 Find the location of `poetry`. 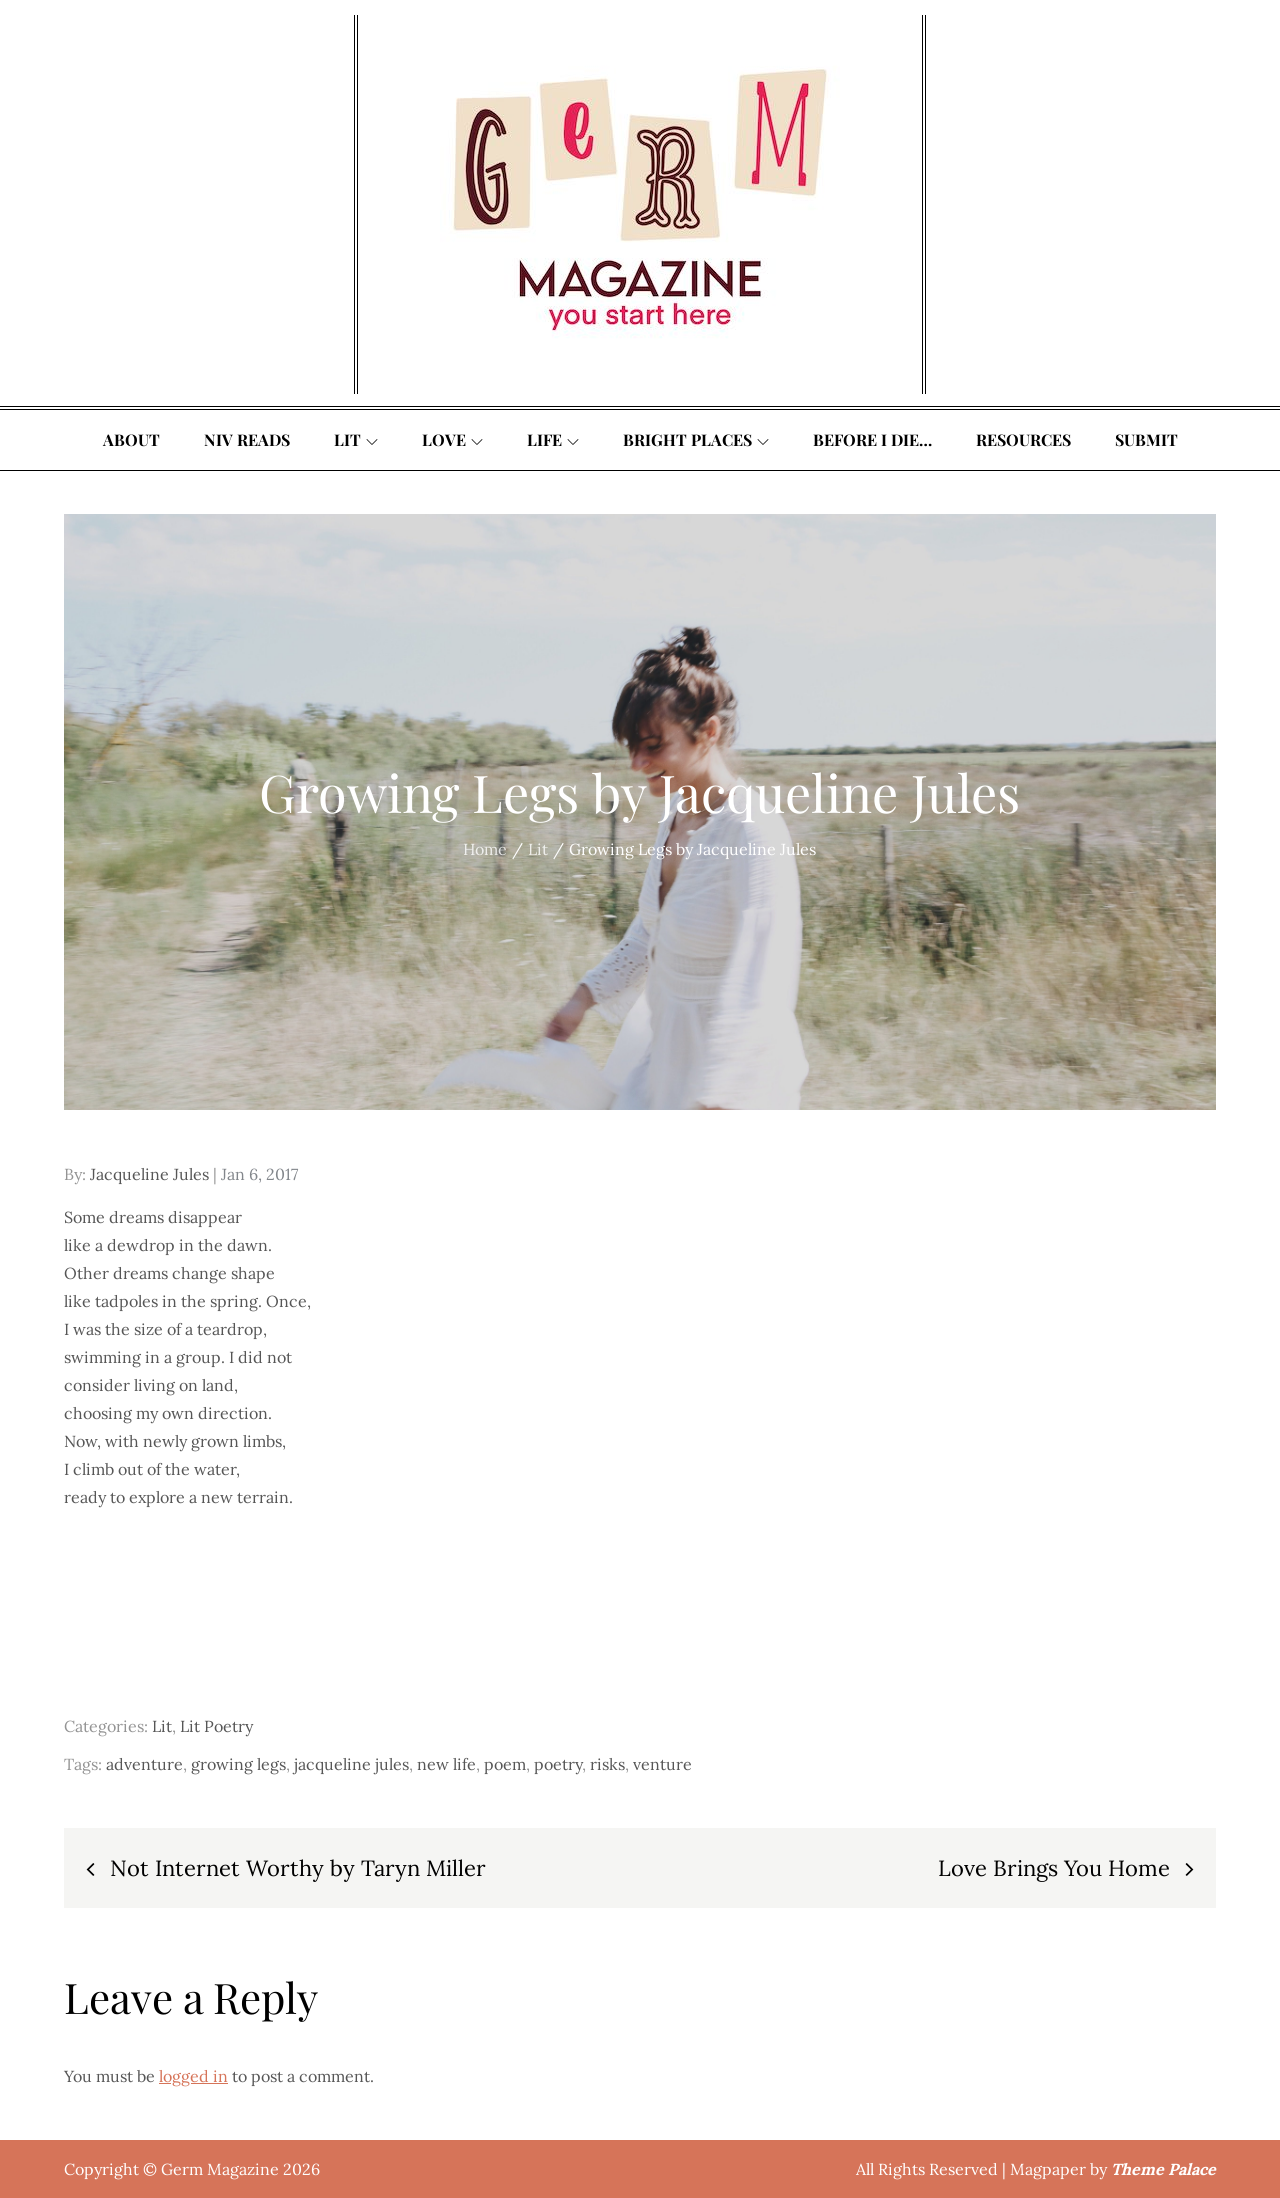

poetry is located at coordinates (558, 1764).